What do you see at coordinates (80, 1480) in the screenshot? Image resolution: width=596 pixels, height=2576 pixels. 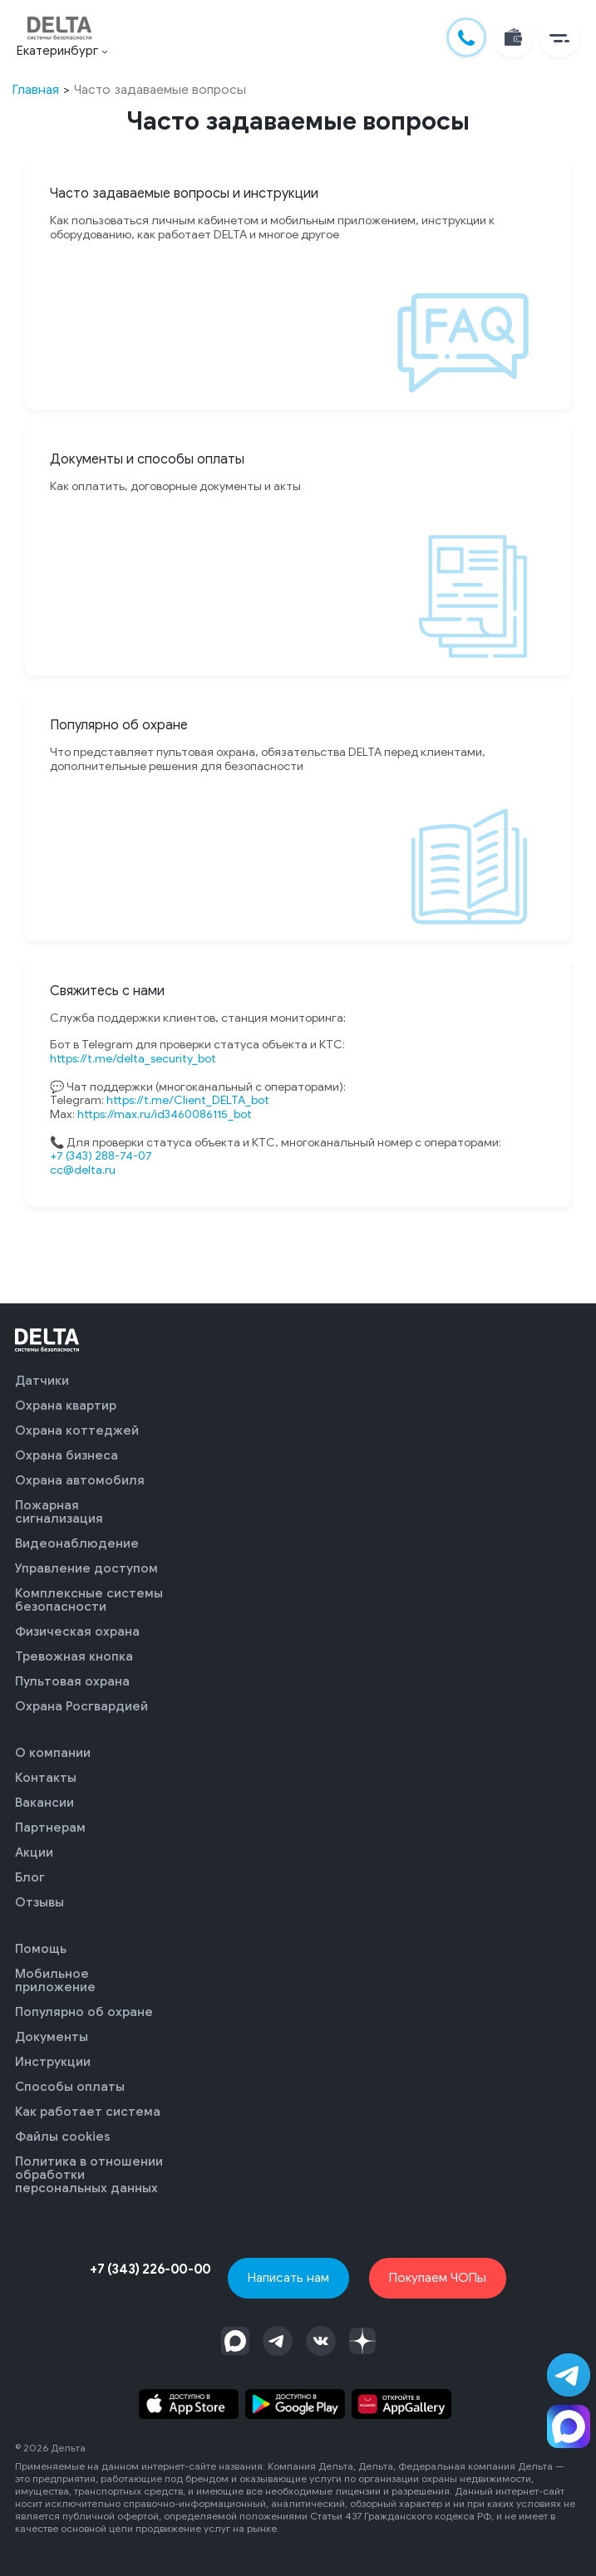 I see `Охрана автомобиля` at bounding box center [80, 1480].